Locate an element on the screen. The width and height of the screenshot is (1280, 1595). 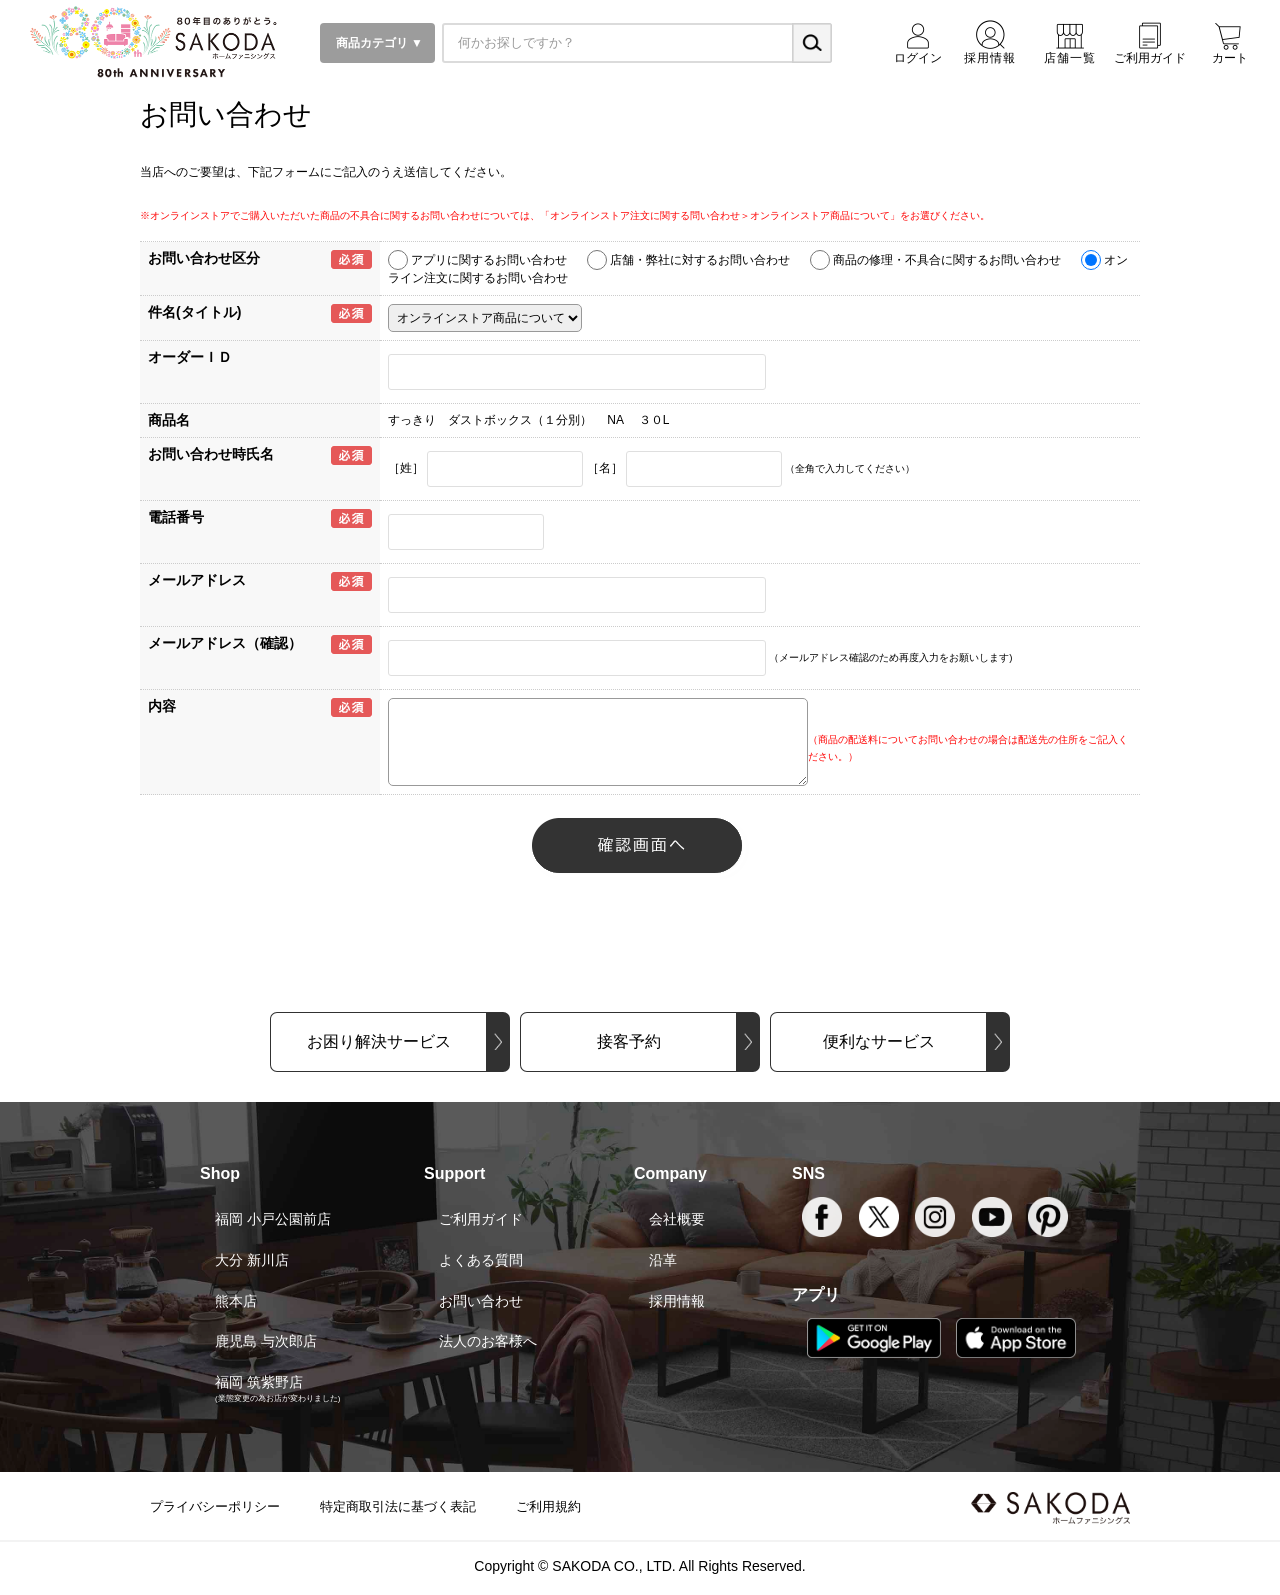
沿革 is located at coordinates (663, 1260).